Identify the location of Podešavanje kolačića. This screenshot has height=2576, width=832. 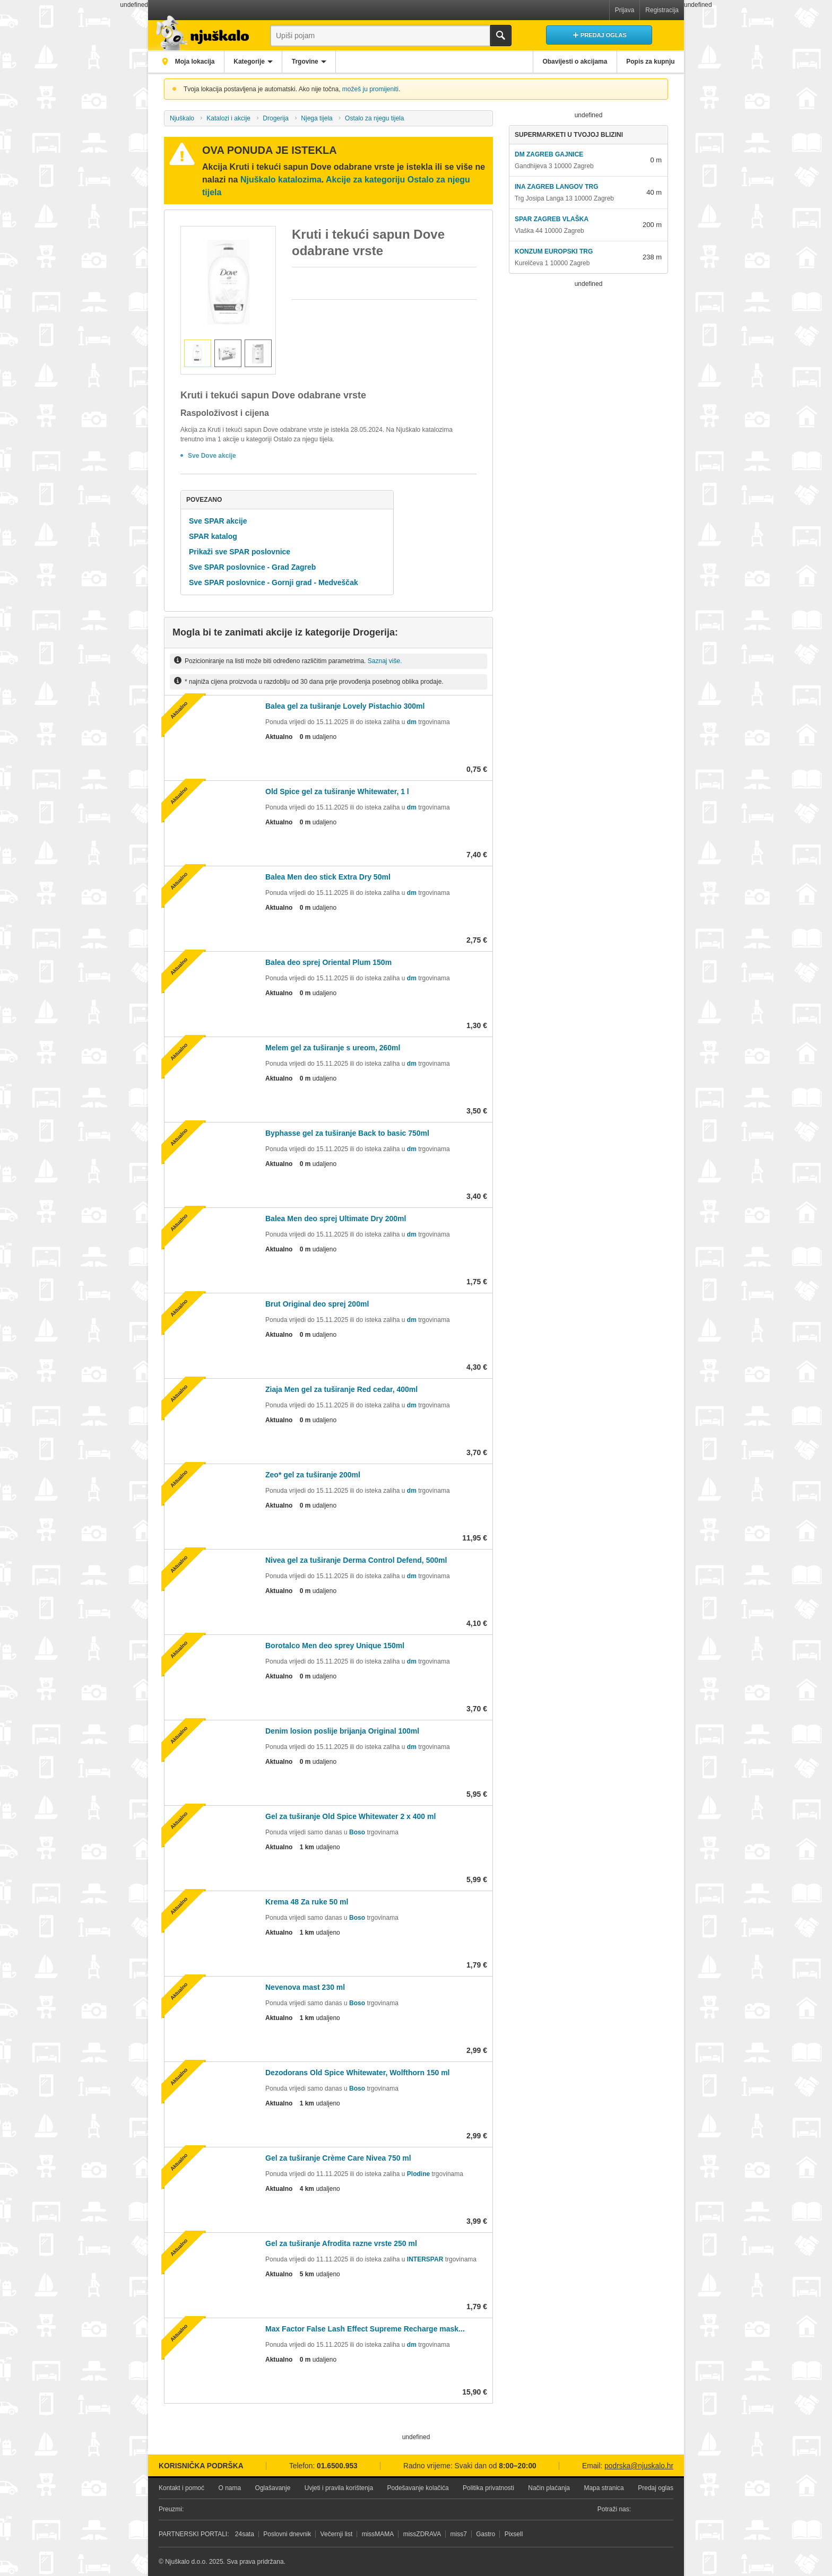
(418, 2488).